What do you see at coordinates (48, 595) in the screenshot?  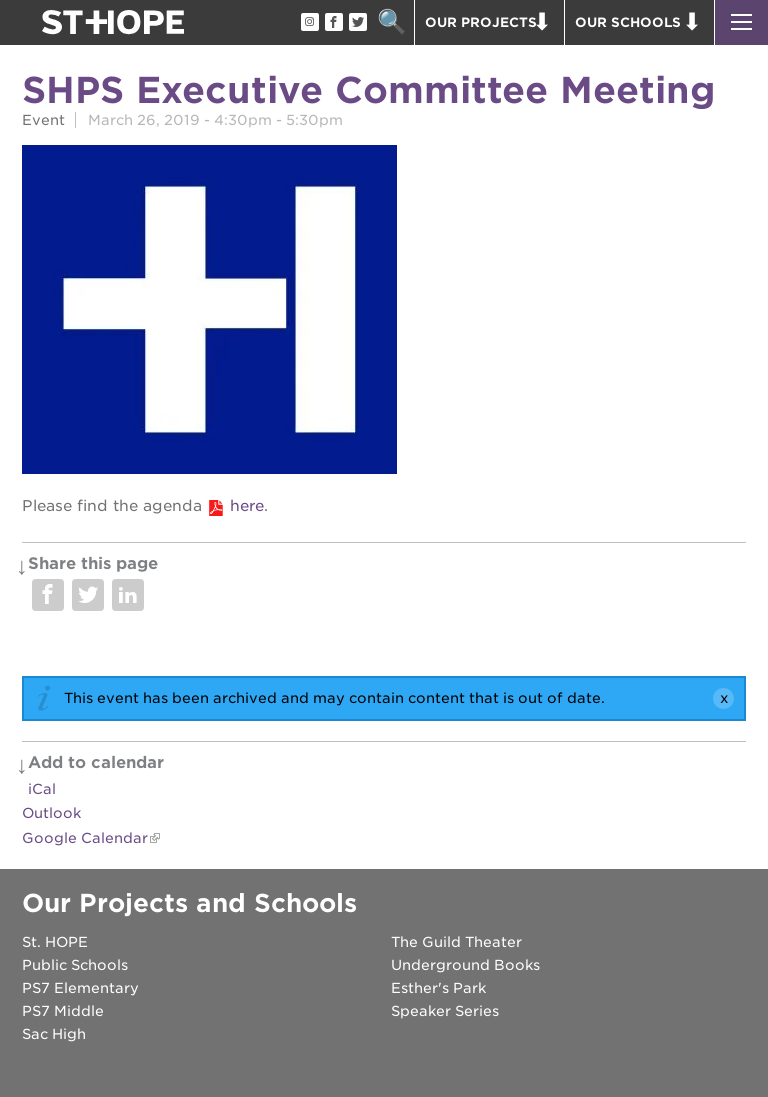 I see `Share on Facebook` at bounding box center [48, 595].